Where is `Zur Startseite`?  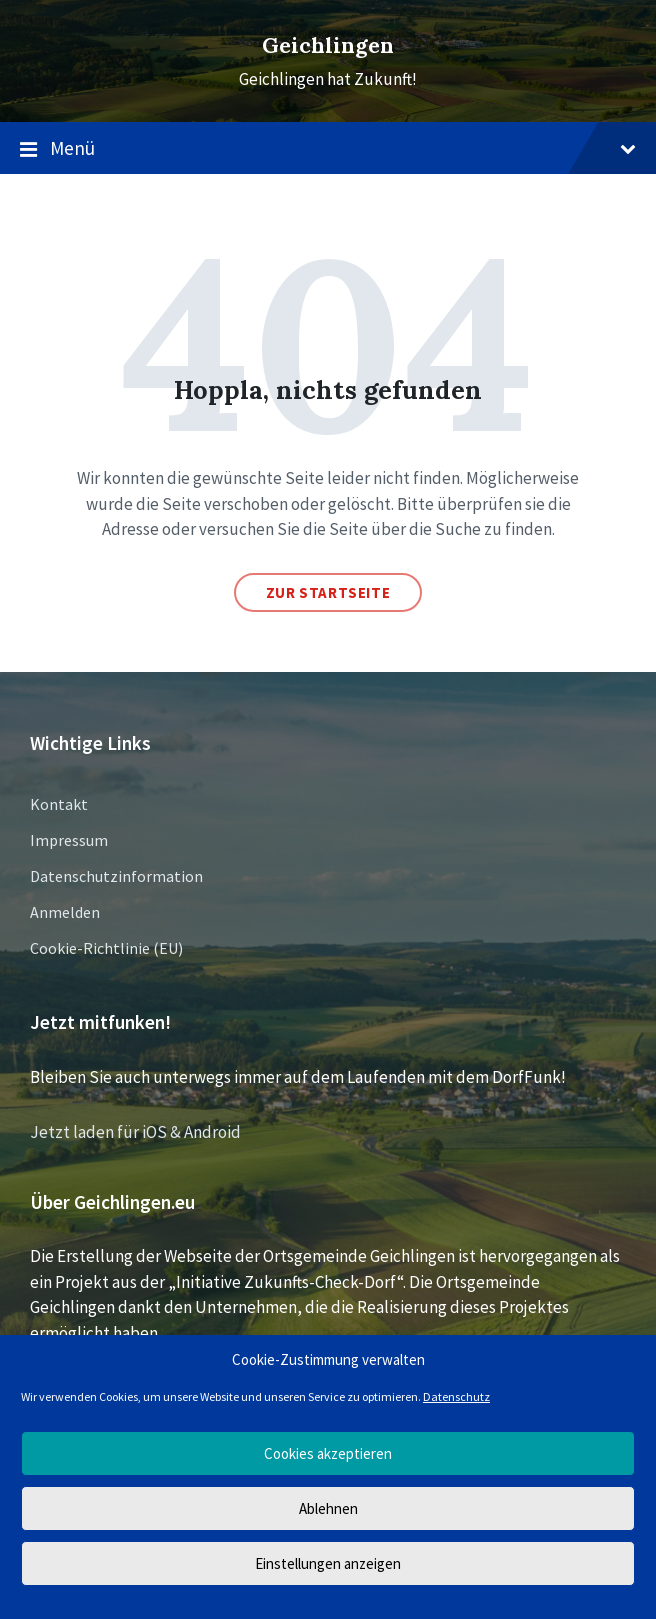
Zur Startseite is located at coordinates (328, 592).